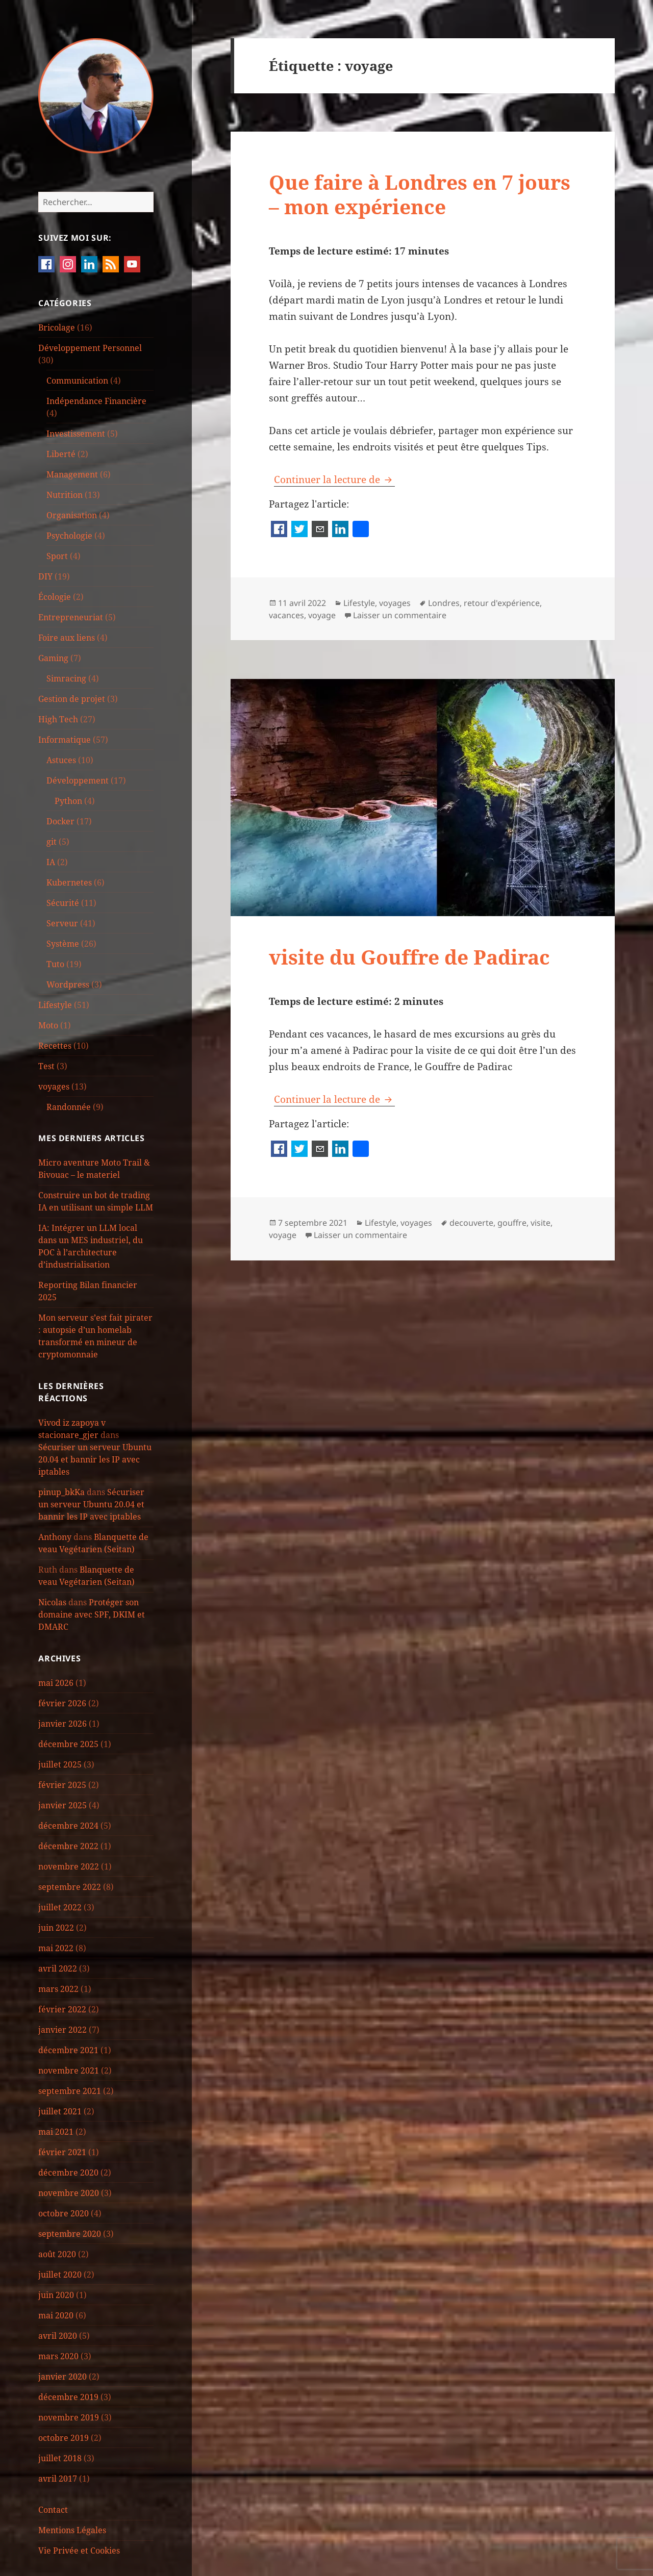 This screenshot has width=653, height=2576. I want to click on décembre 2022, so click(68, 1846).